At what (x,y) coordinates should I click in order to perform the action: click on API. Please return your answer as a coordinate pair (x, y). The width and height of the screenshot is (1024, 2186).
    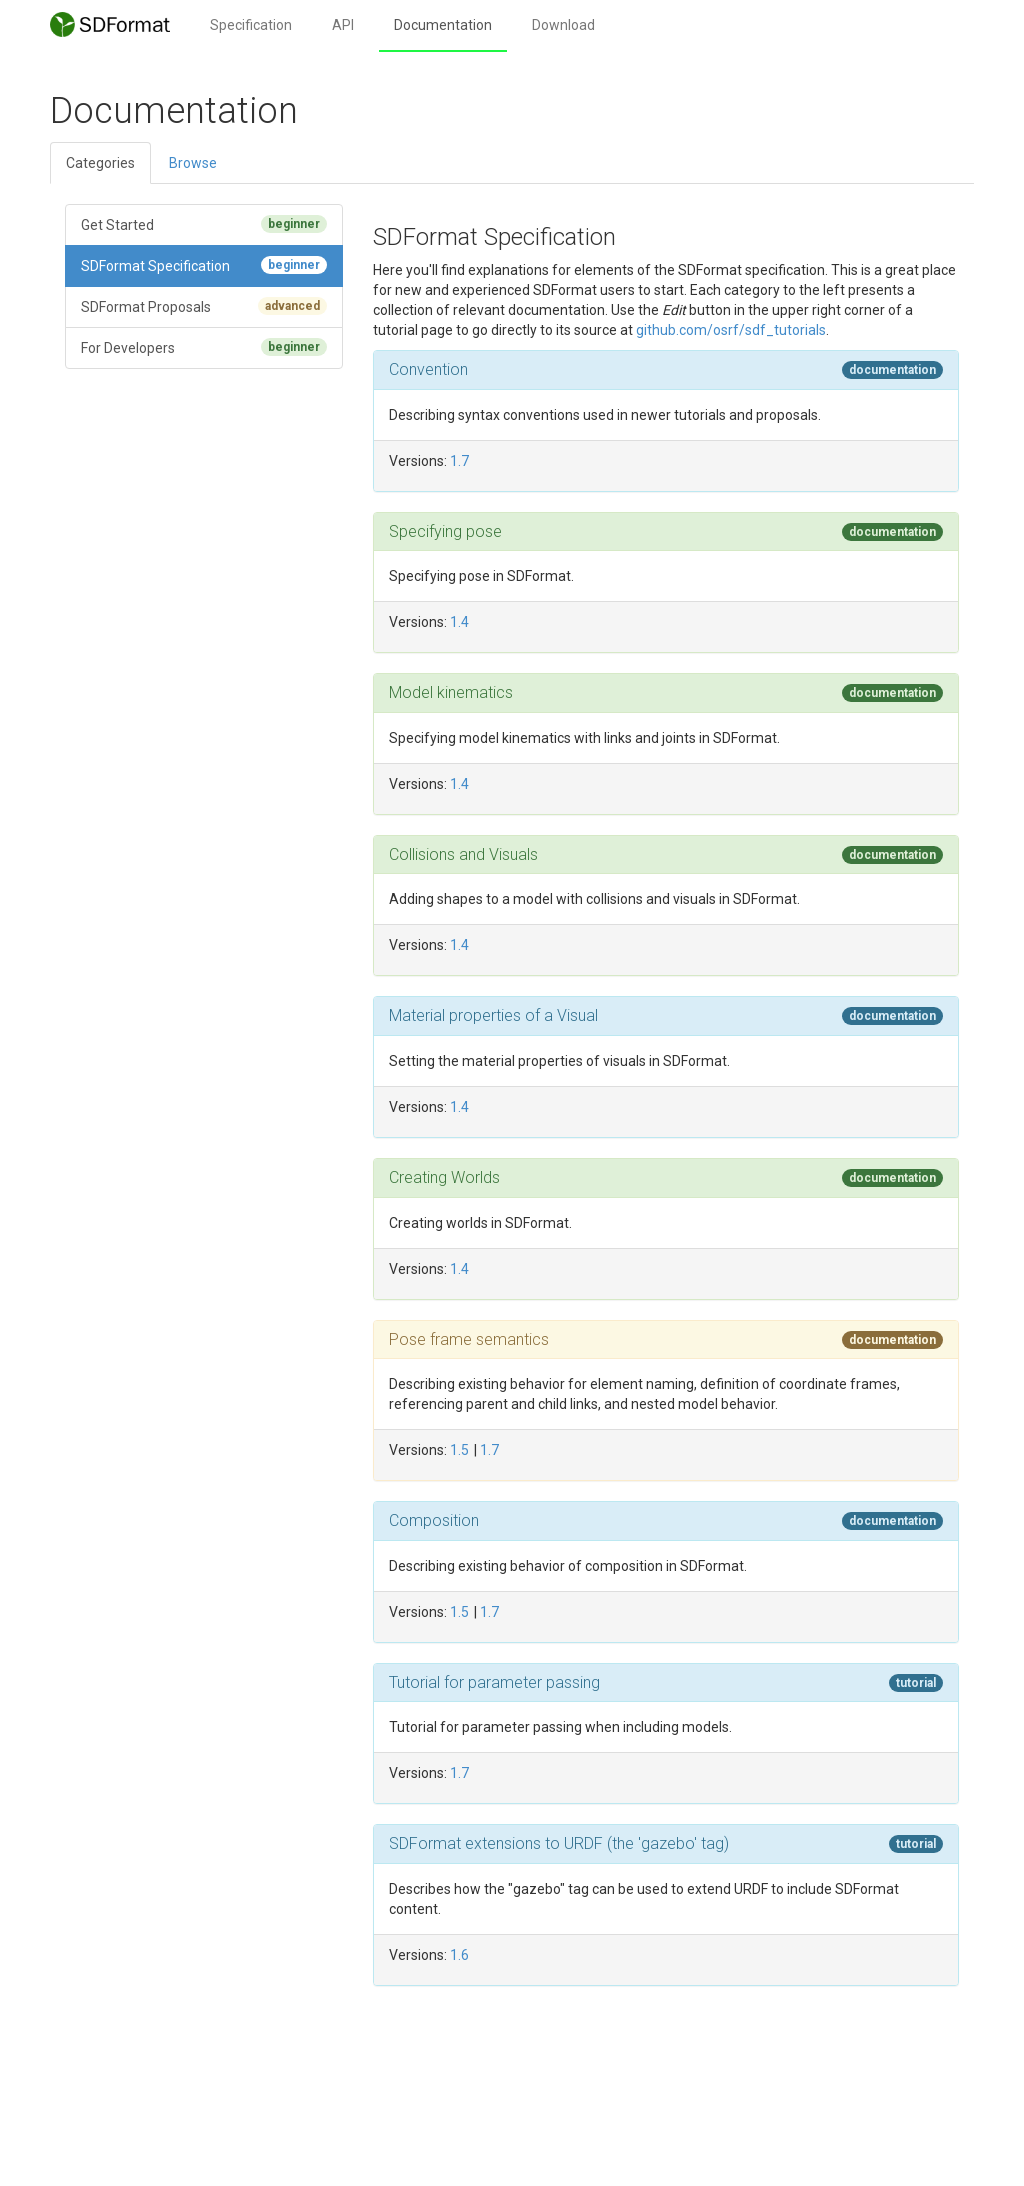
    Looking at the image, I should click on (343, 25).